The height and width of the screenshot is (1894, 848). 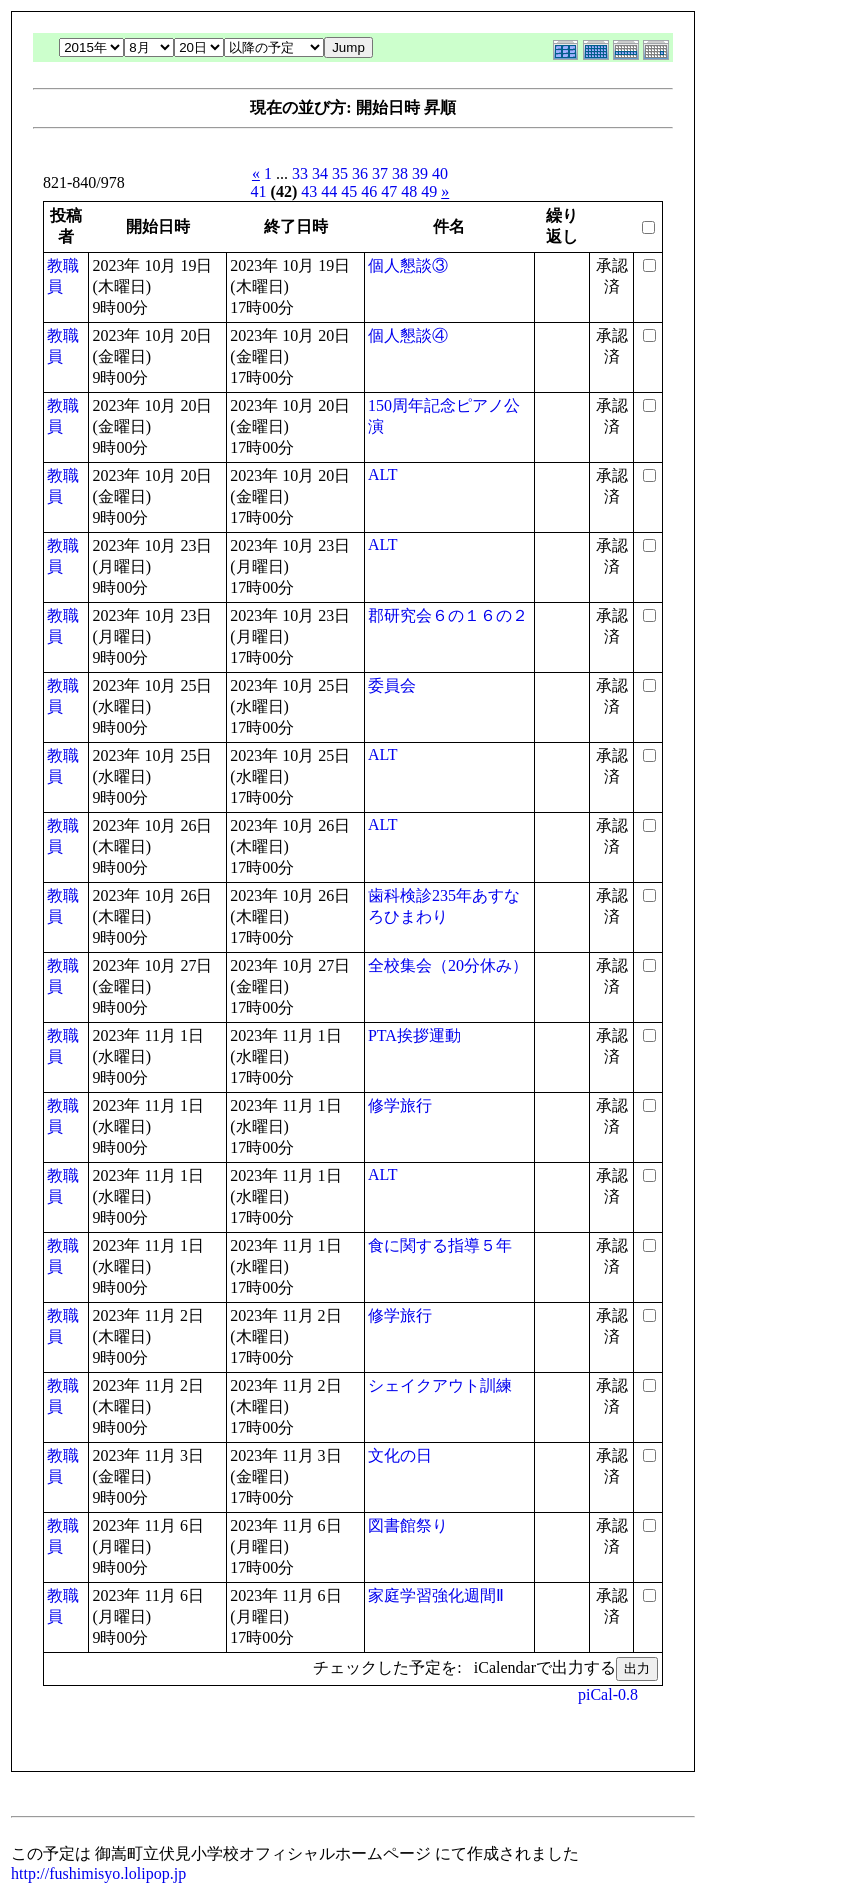 What do you see at coordinates (380, 173) in the screenshot?
I see `37` at bounding box center [380, 173].